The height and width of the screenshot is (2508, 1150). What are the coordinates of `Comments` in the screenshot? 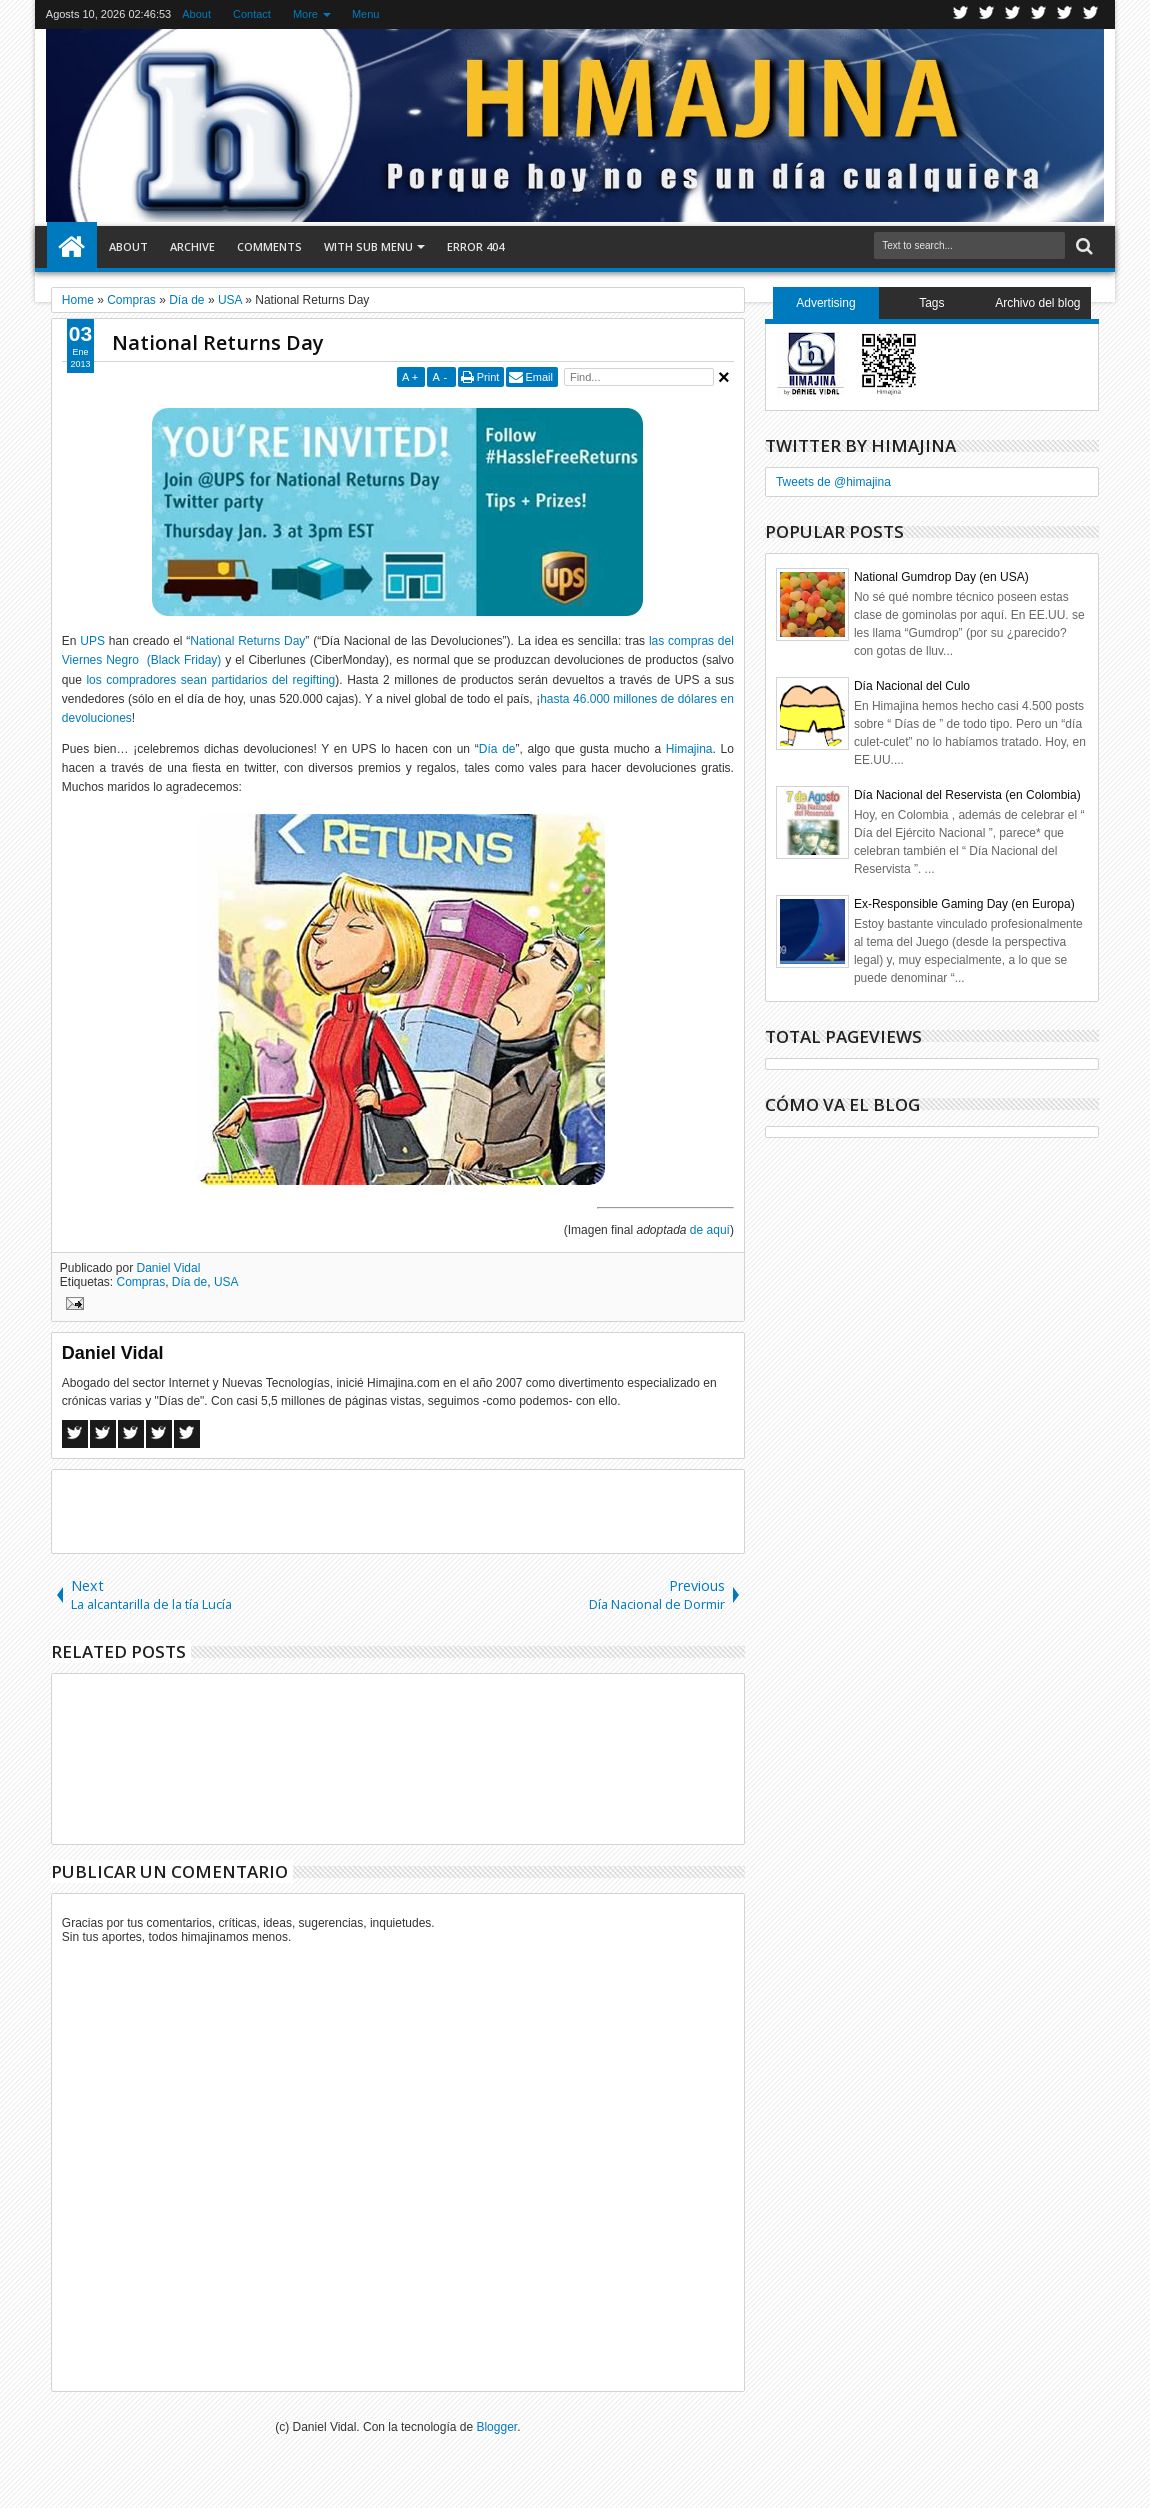 It's located at (269, 246).